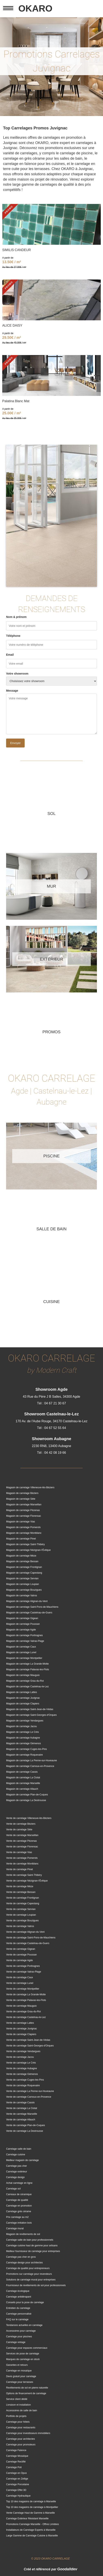  Describe the element at coordinates (25, 2079) in the screenshot. I see `Vente de carrelage Cuges-les-Pins` at that location.